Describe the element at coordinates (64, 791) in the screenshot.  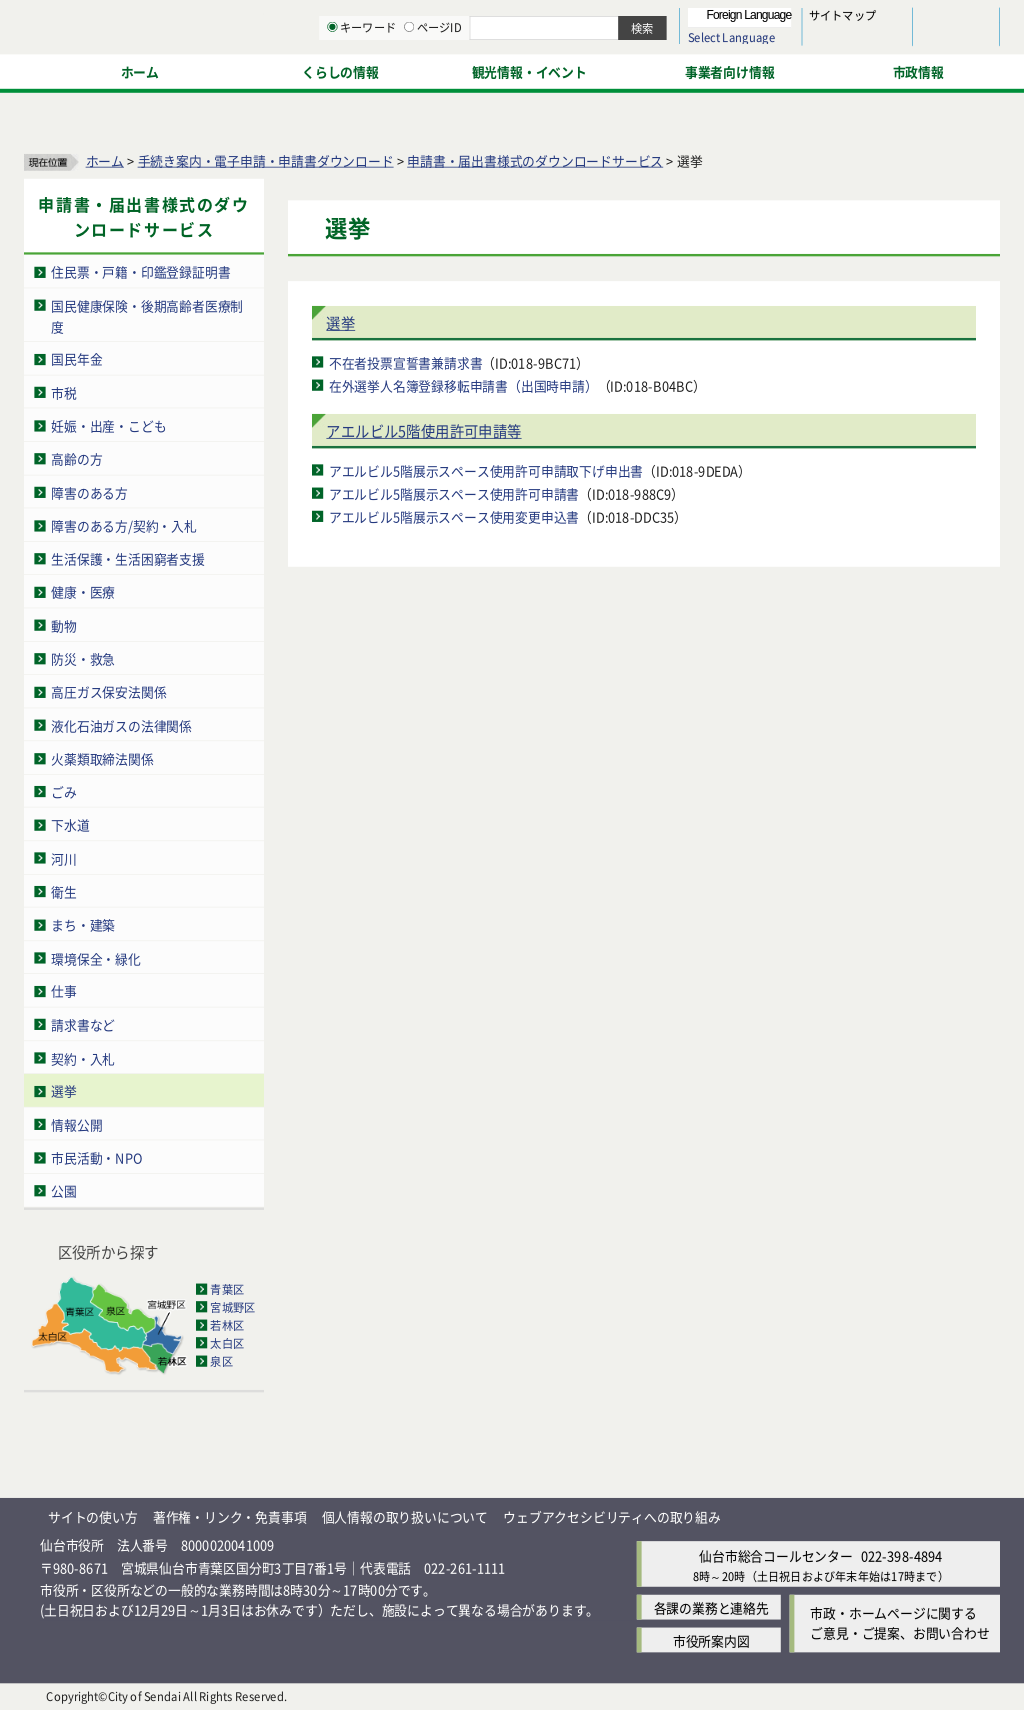
I see `ごみ` at that location.